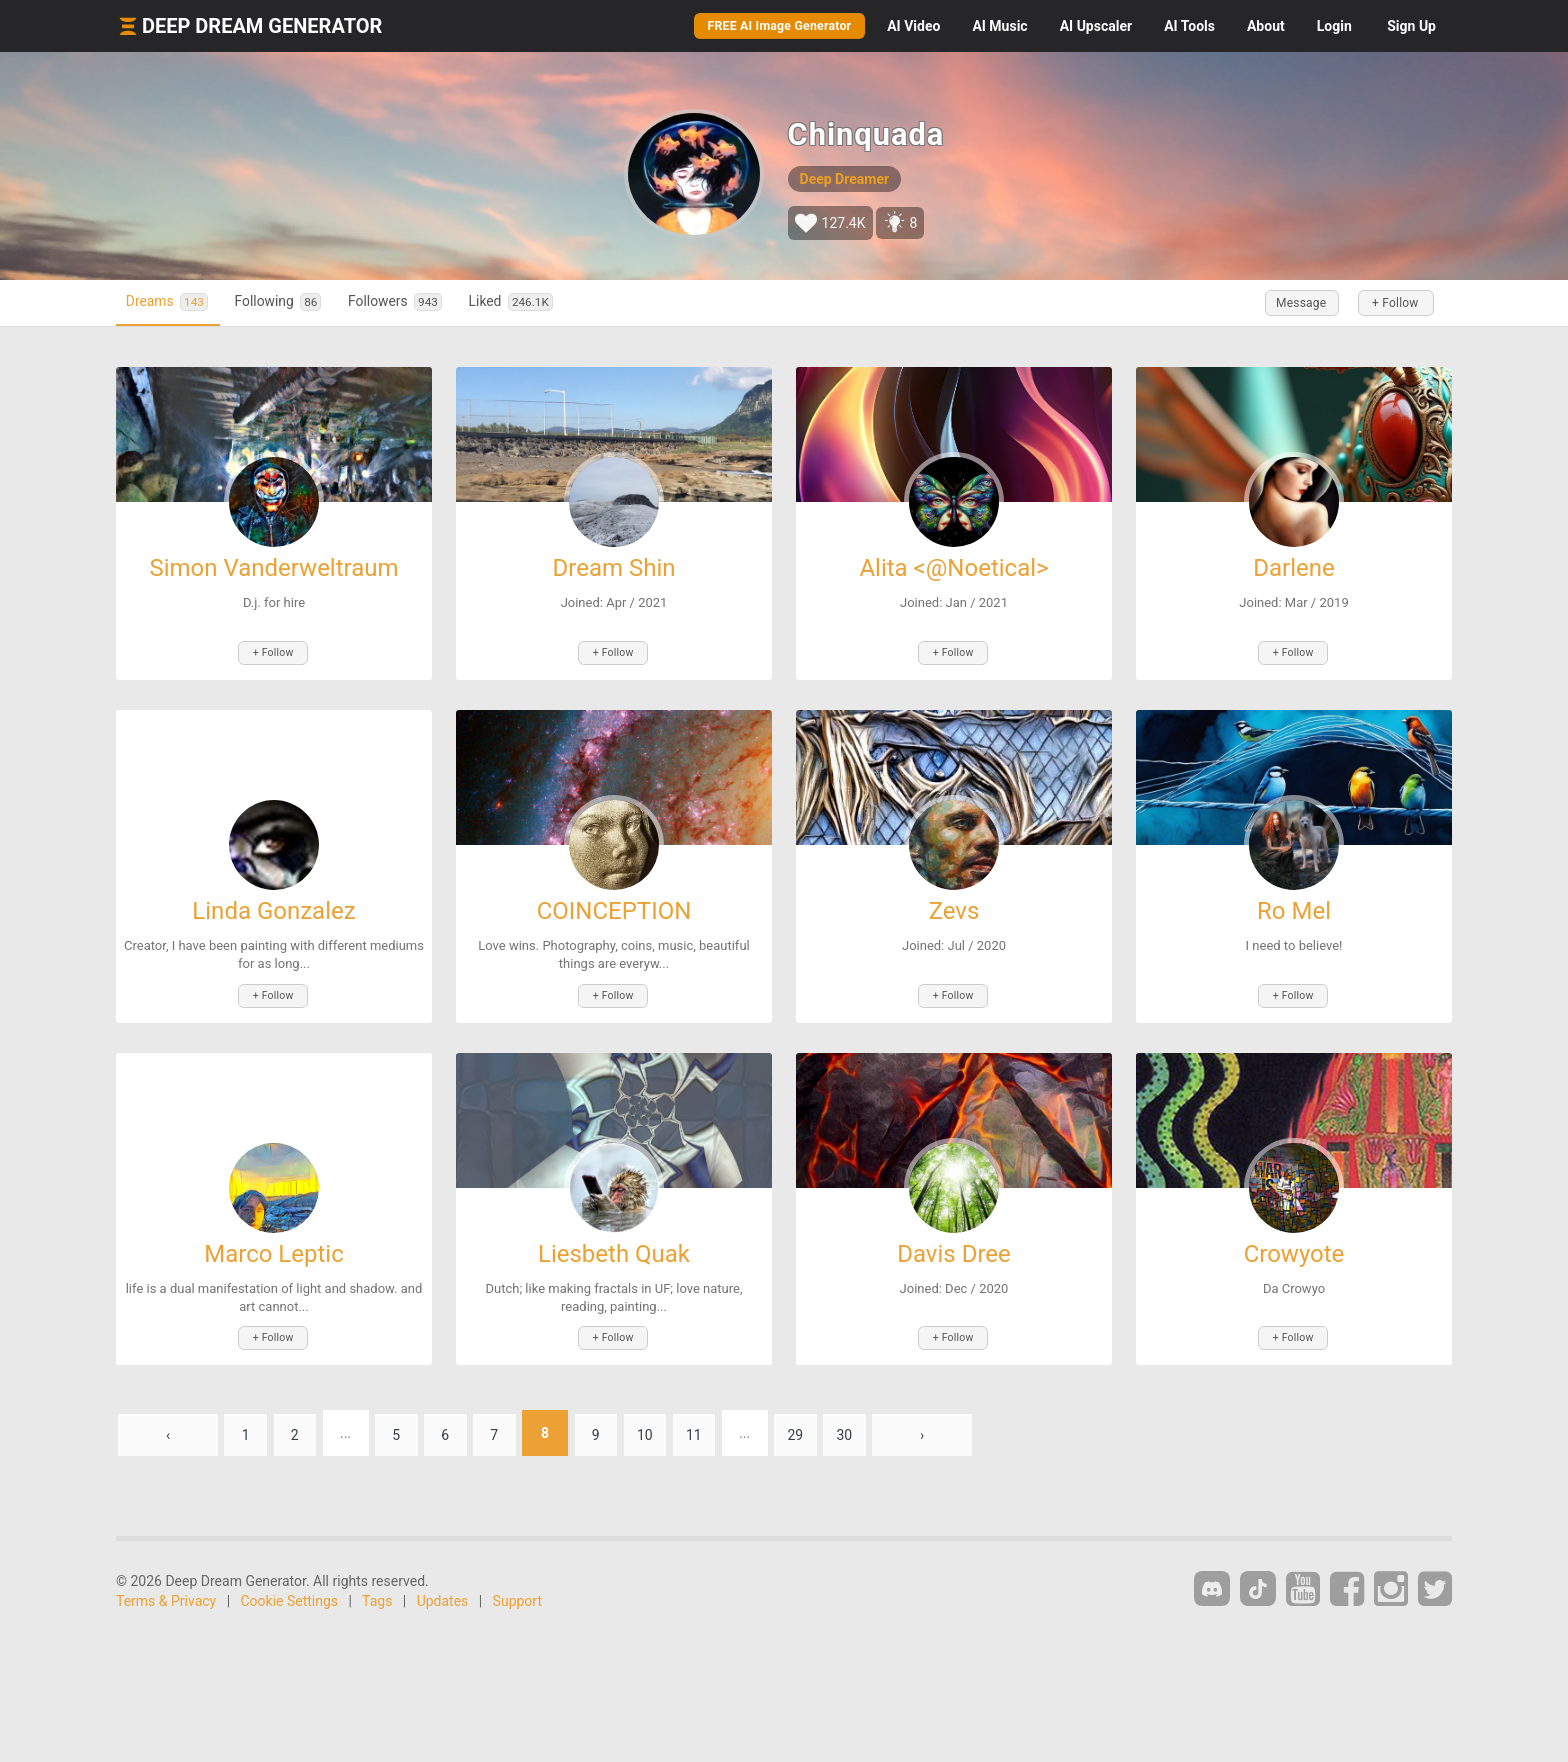 This screenshot has width=1568, height=1762. Describe the element at coordinates (1294, 909) in the screenshot. I see `Ro Mel` at that location.